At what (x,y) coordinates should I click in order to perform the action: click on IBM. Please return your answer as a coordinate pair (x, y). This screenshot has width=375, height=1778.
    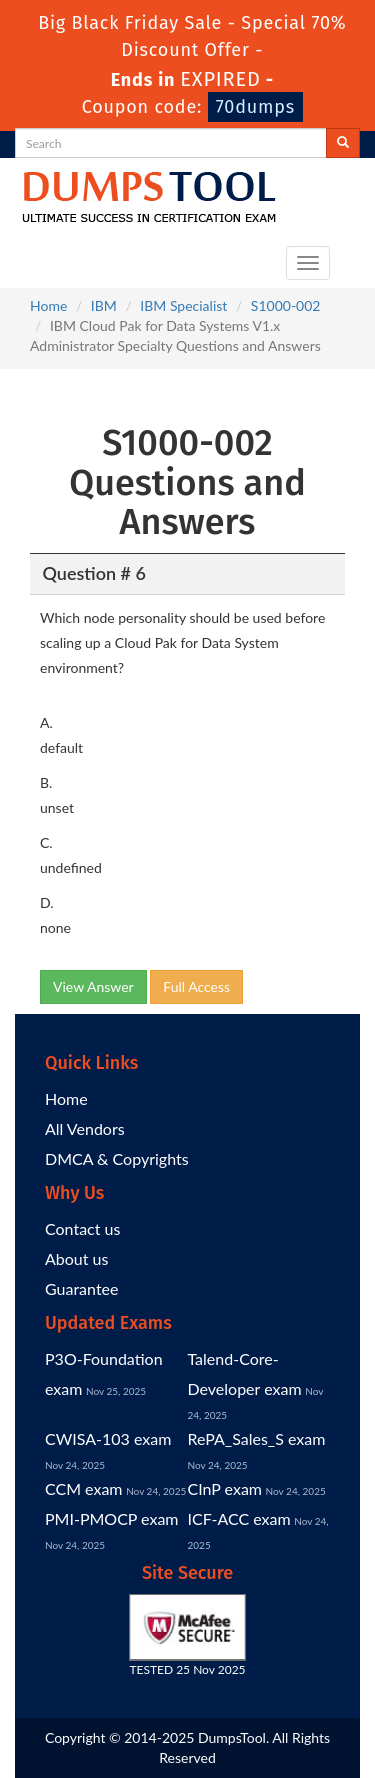
    Looking at the image, I should click on (104, 305).